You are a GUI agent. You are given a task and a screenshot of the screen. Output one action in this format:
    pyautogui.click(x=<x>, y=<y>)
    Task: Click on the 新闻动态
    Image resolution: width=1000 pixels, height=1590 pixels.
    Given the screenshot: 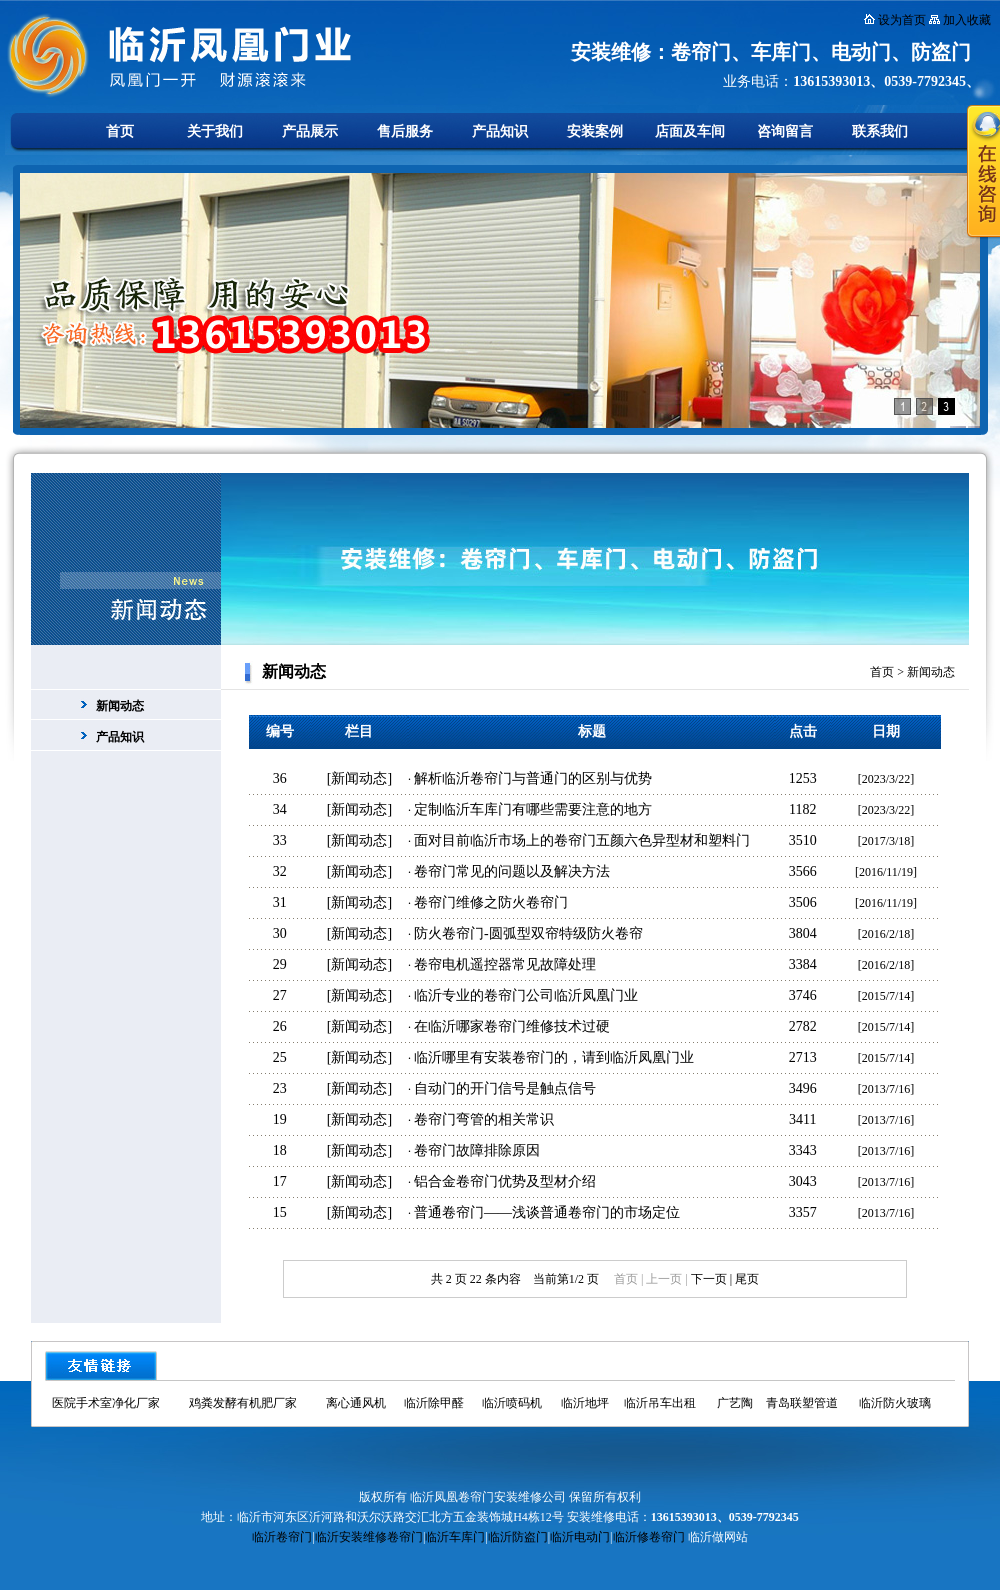 What is the action you would take?
    pyautogui.click(x=120, y=706)
    